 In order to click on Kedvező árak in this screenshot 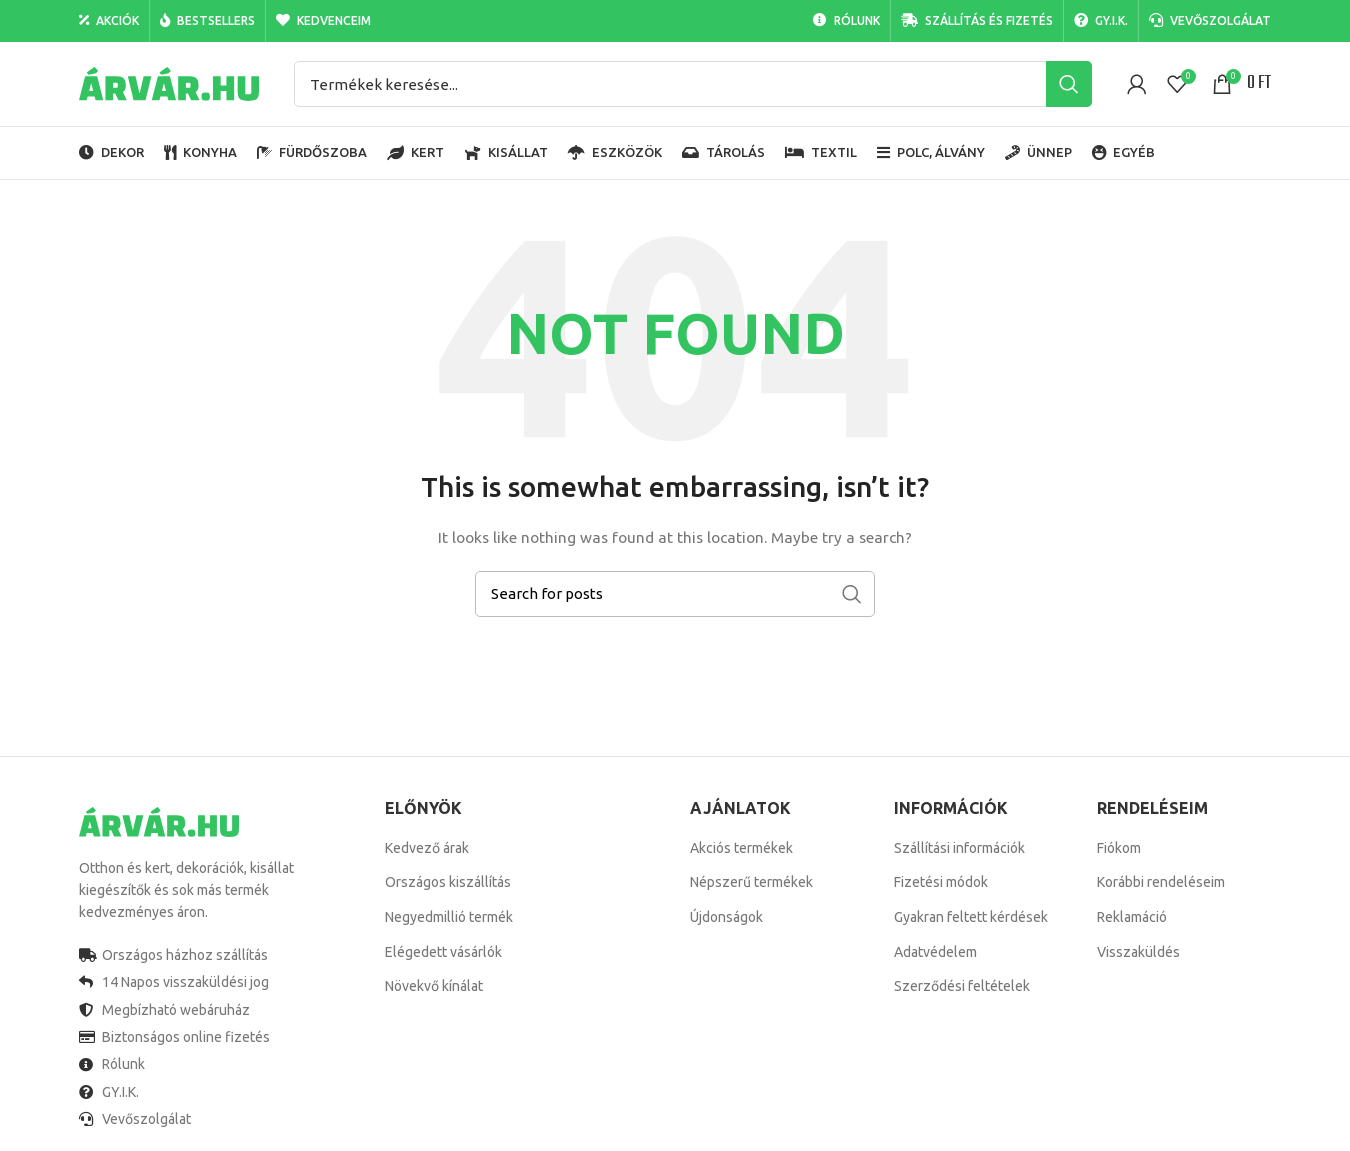, I will do `click(427, 848)`.